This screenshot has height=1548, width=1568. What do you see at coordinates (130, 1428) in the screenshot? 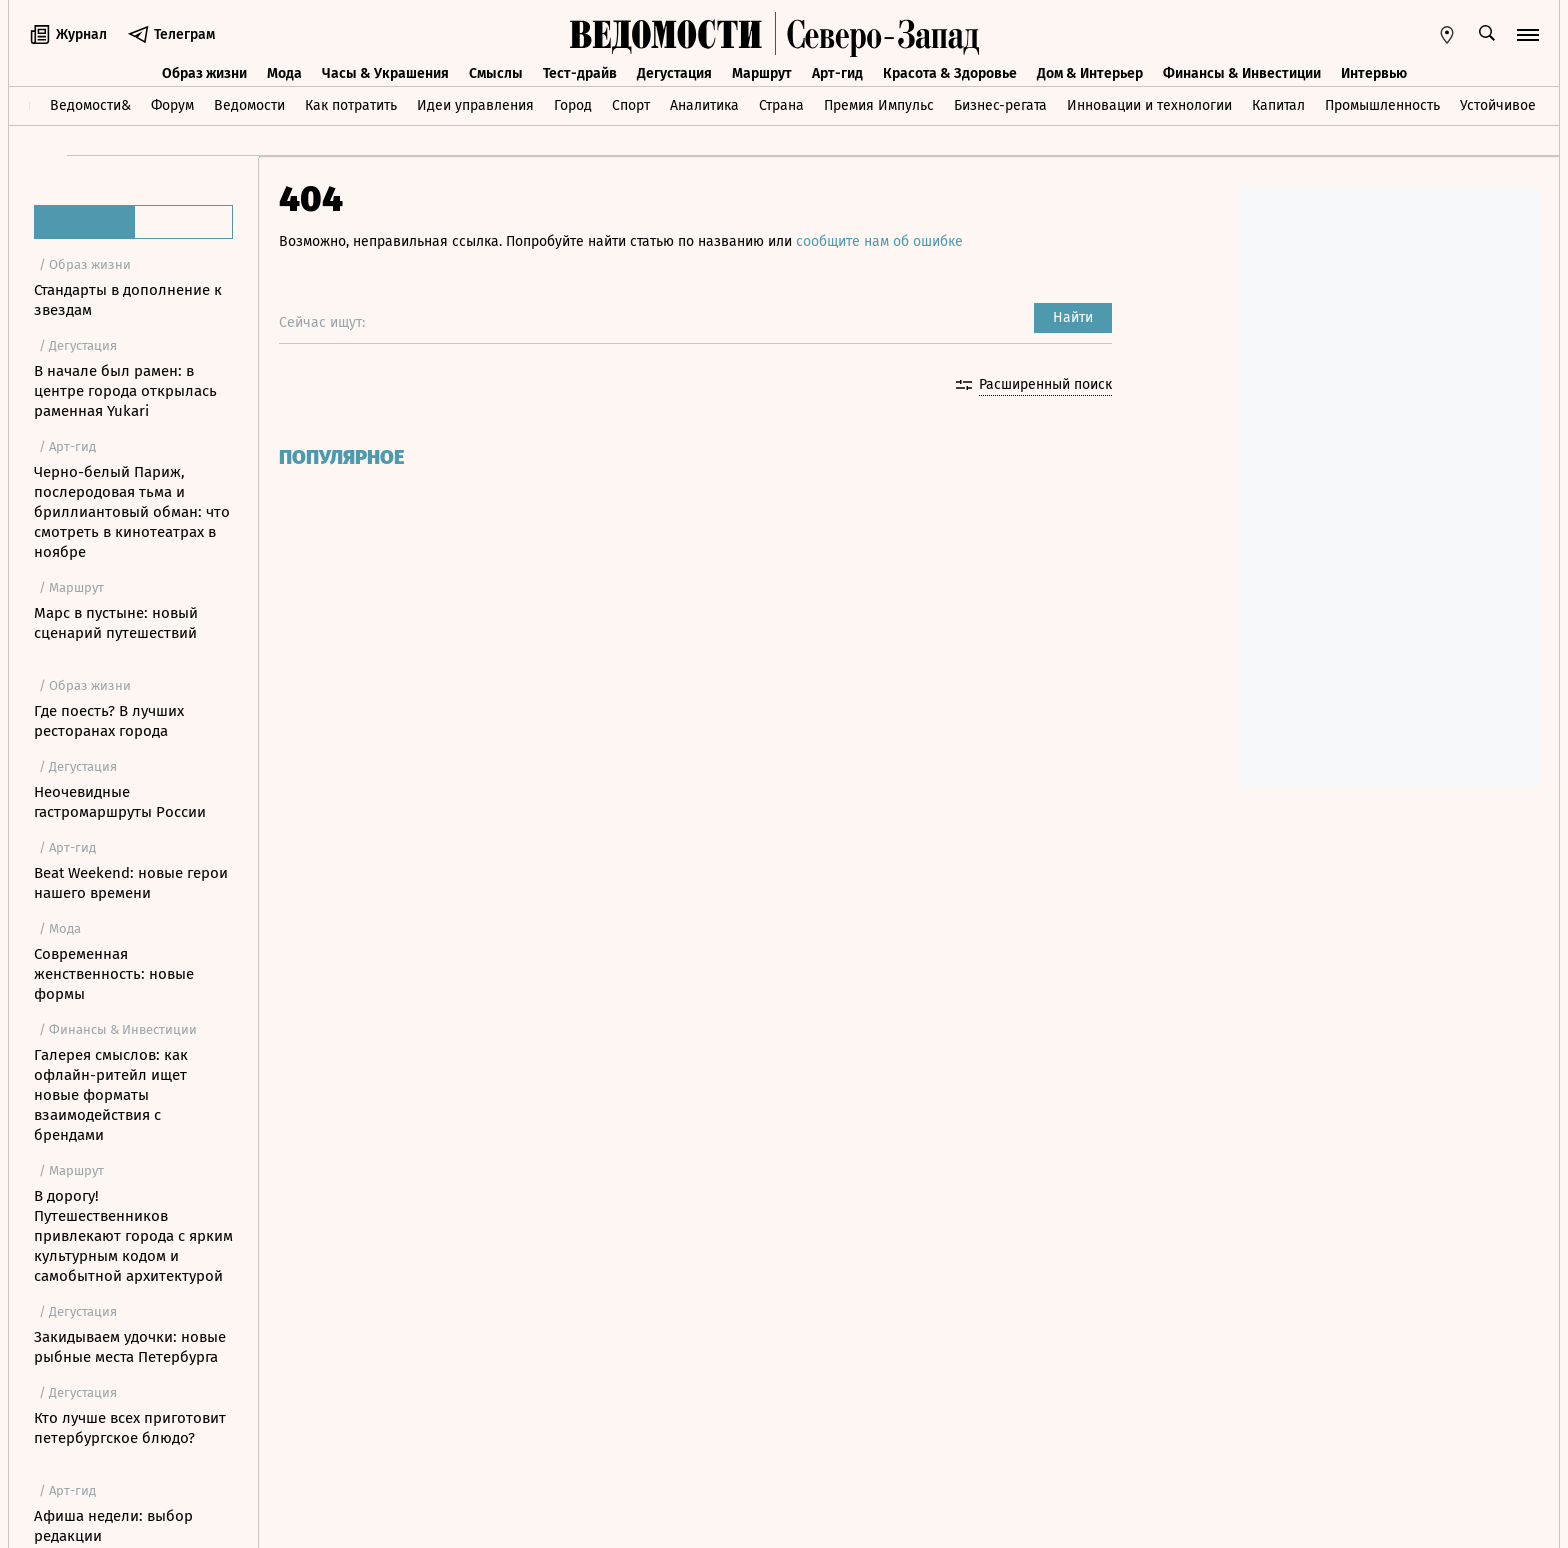
I see `Кто лучше всех приготовит петербургское блюдо?` at bounding box center [130, 1428].